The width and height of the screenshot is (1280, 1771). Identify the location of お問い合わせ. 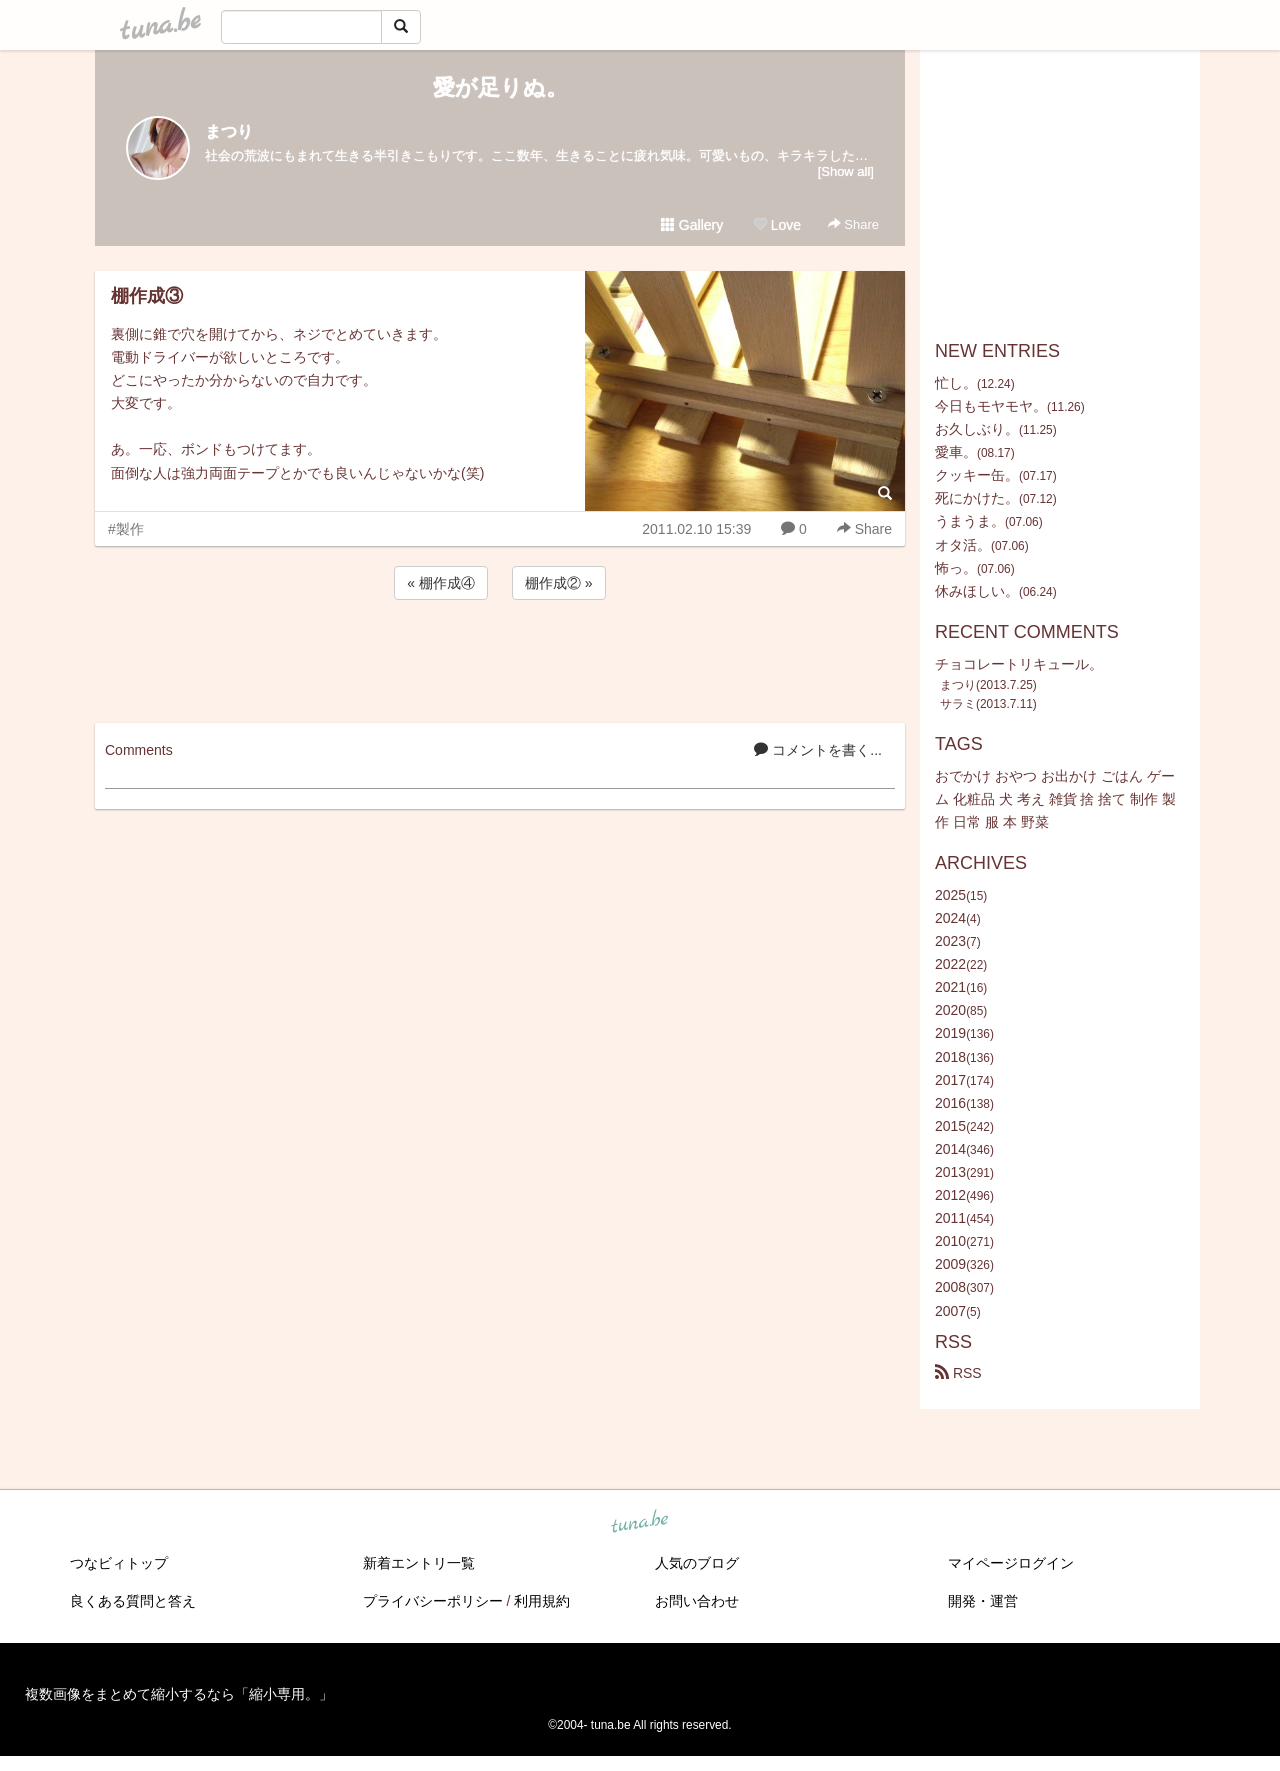
(697, 1601).